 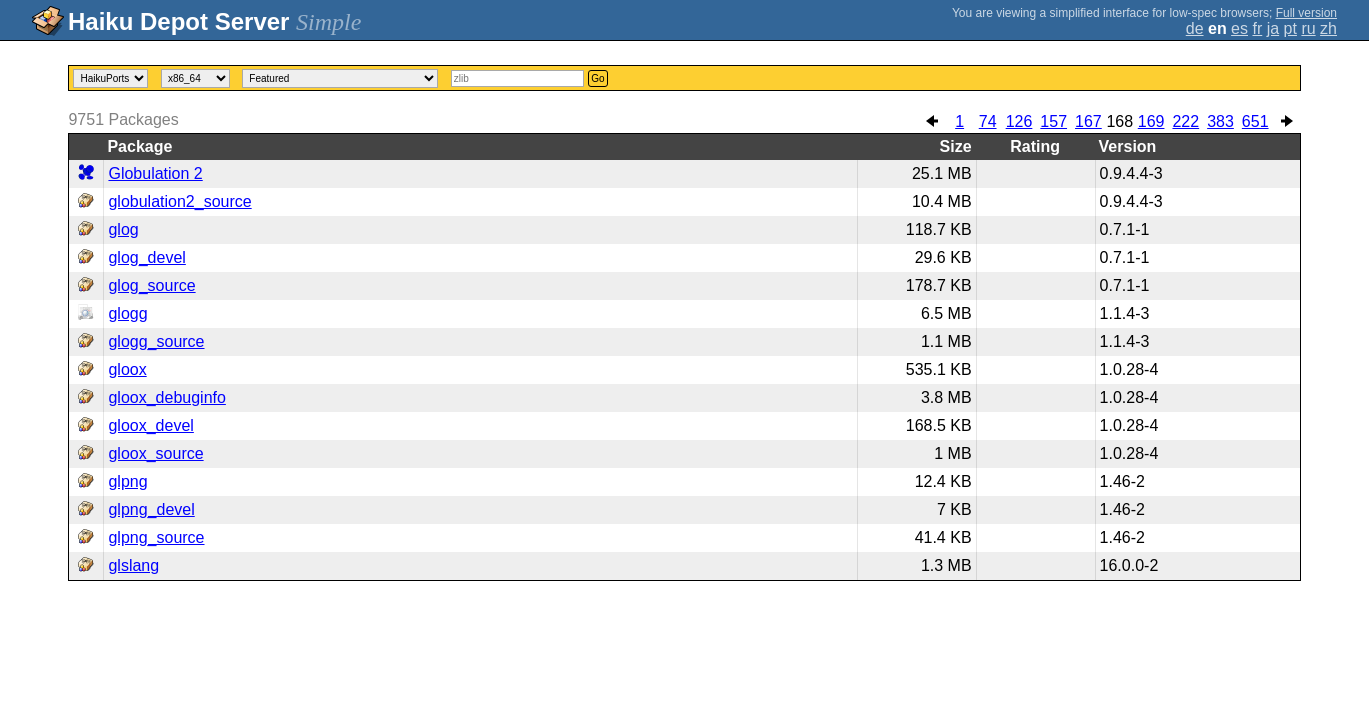 What do you see at coordinates (155, 173) in the screenshot?
I see `Globulation 2` at bounding box center [155, 173].